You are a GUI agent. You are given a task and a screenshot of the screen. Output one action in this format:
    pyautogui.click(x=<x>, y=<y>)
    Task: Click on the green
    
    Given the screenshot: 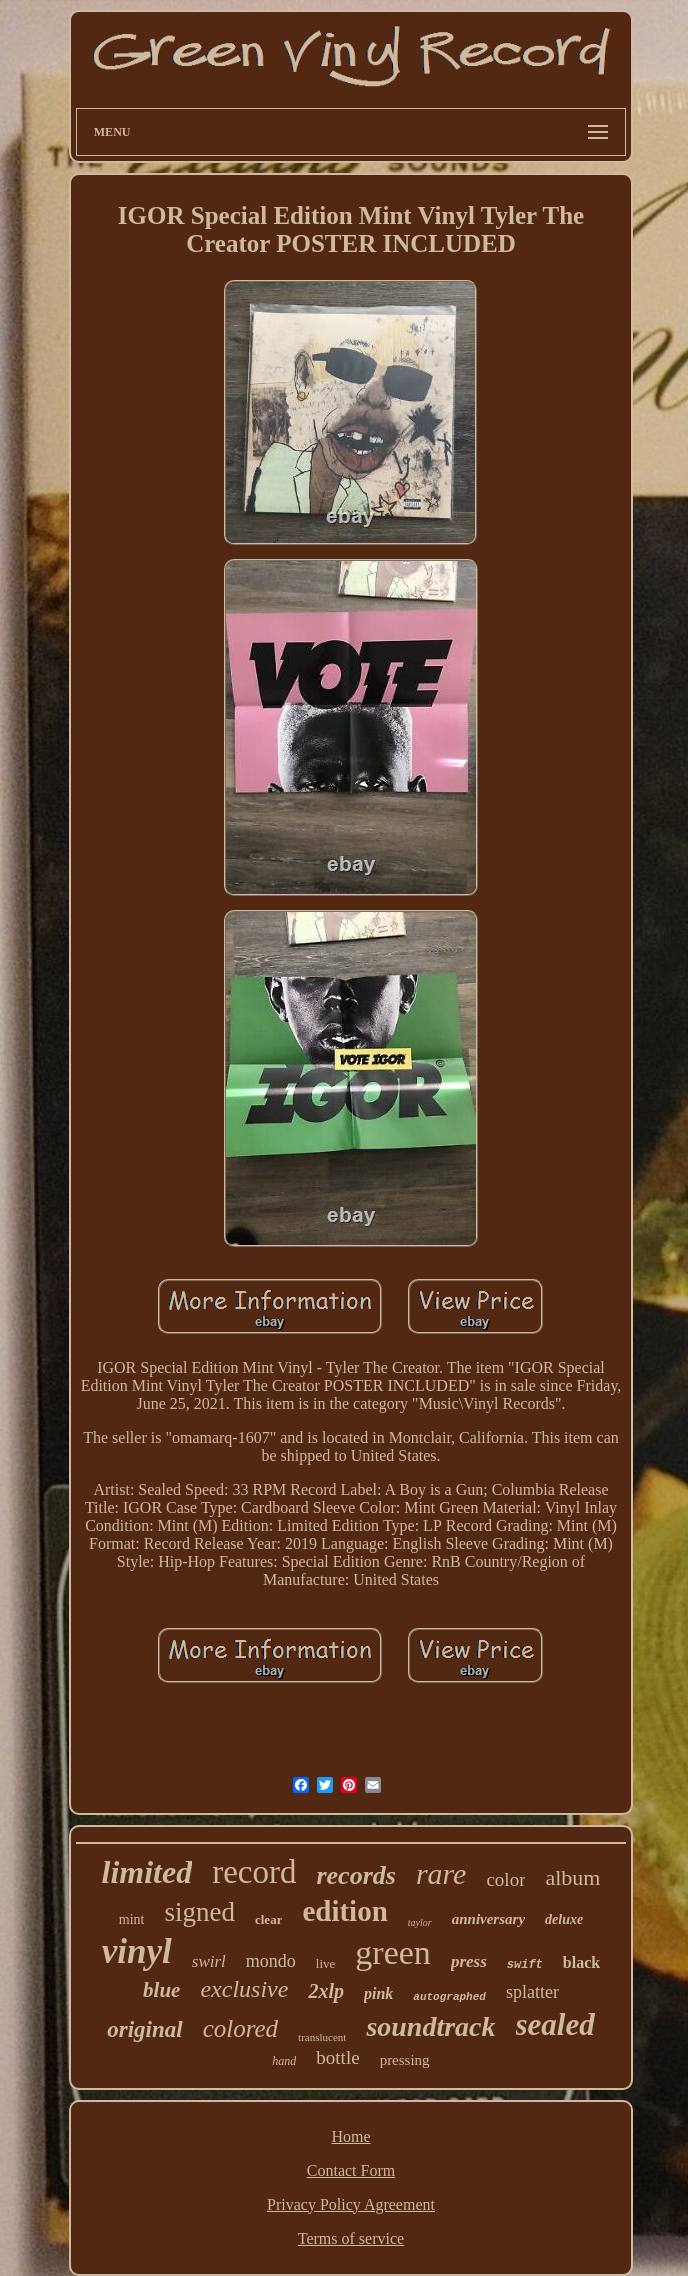 What is the action you would take?
    pyautogui.click(x=393, y=1952)
    